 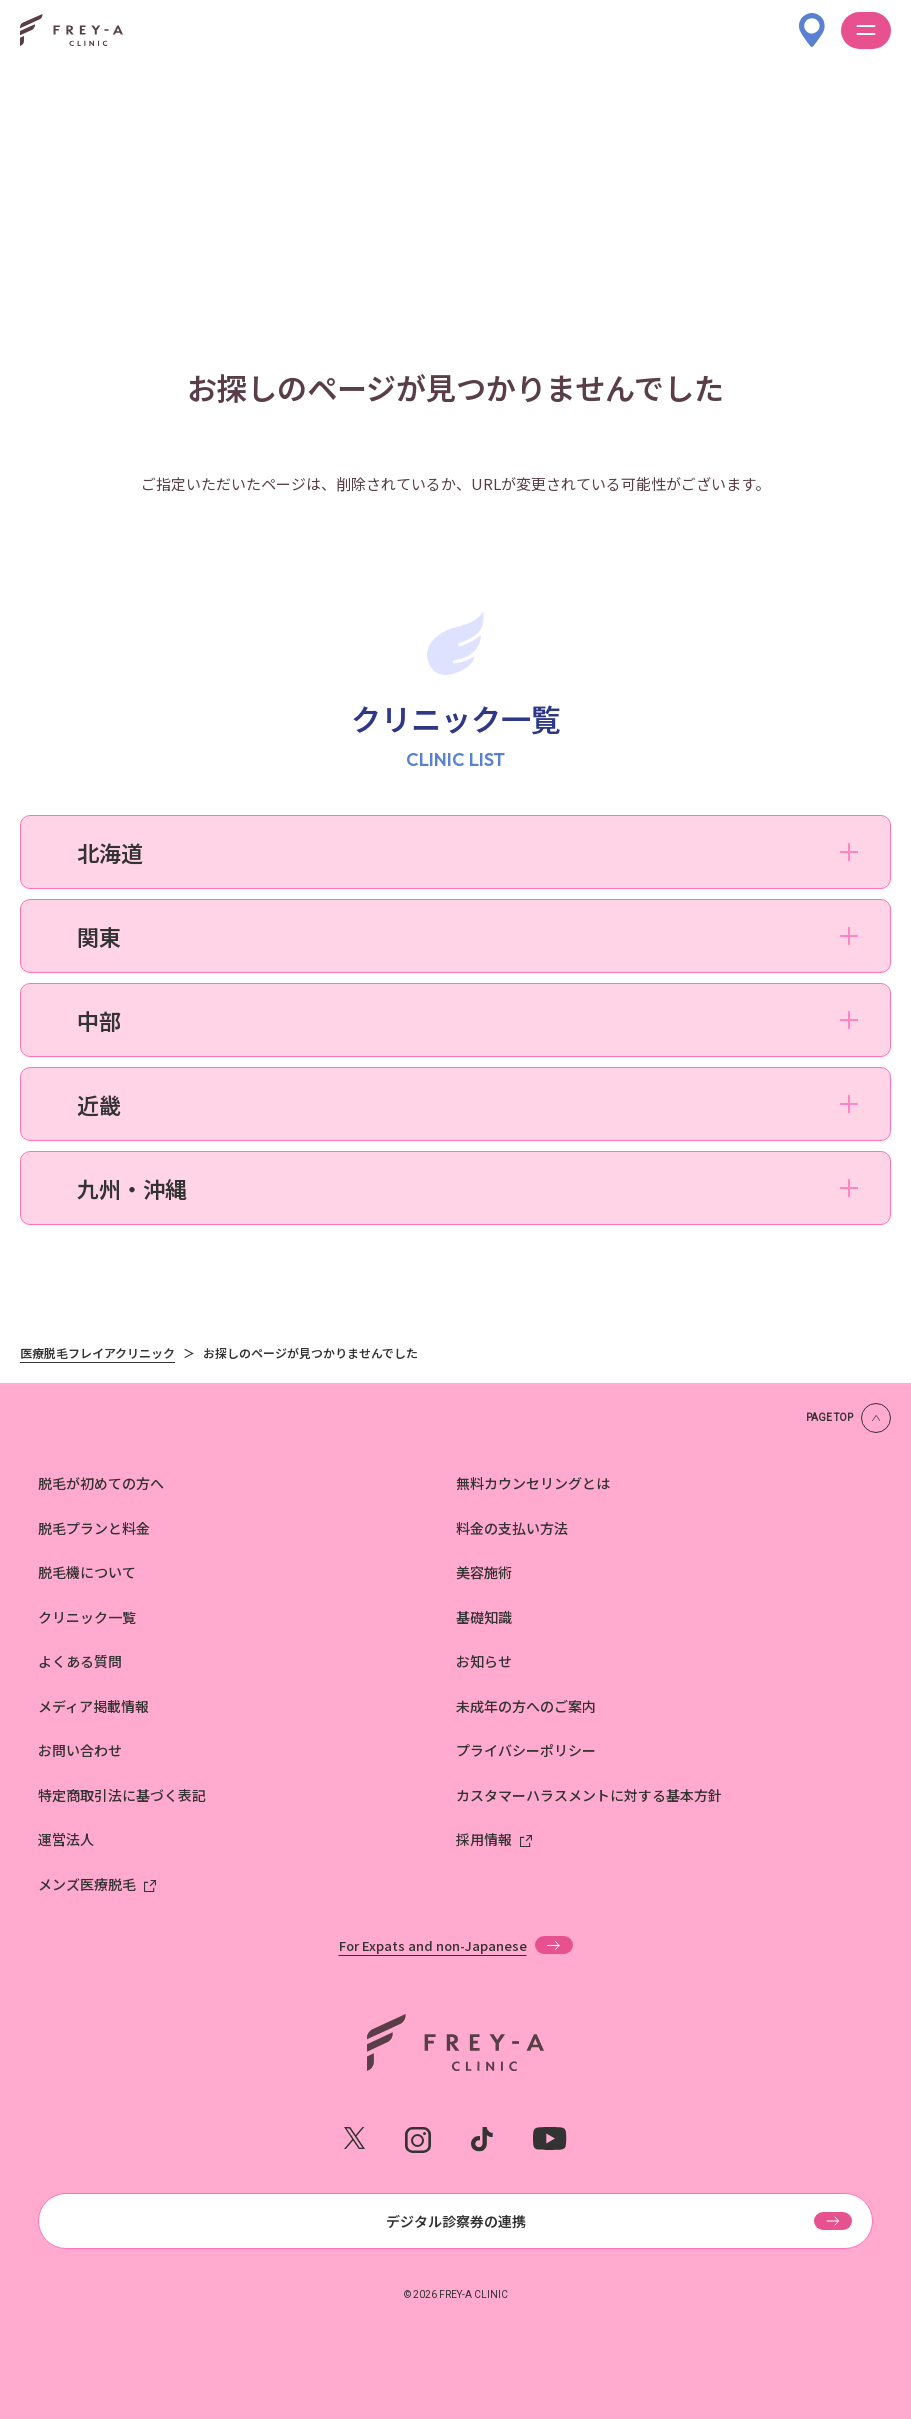 I want to click on [クリニック一覧], so click(x=812, y=20).